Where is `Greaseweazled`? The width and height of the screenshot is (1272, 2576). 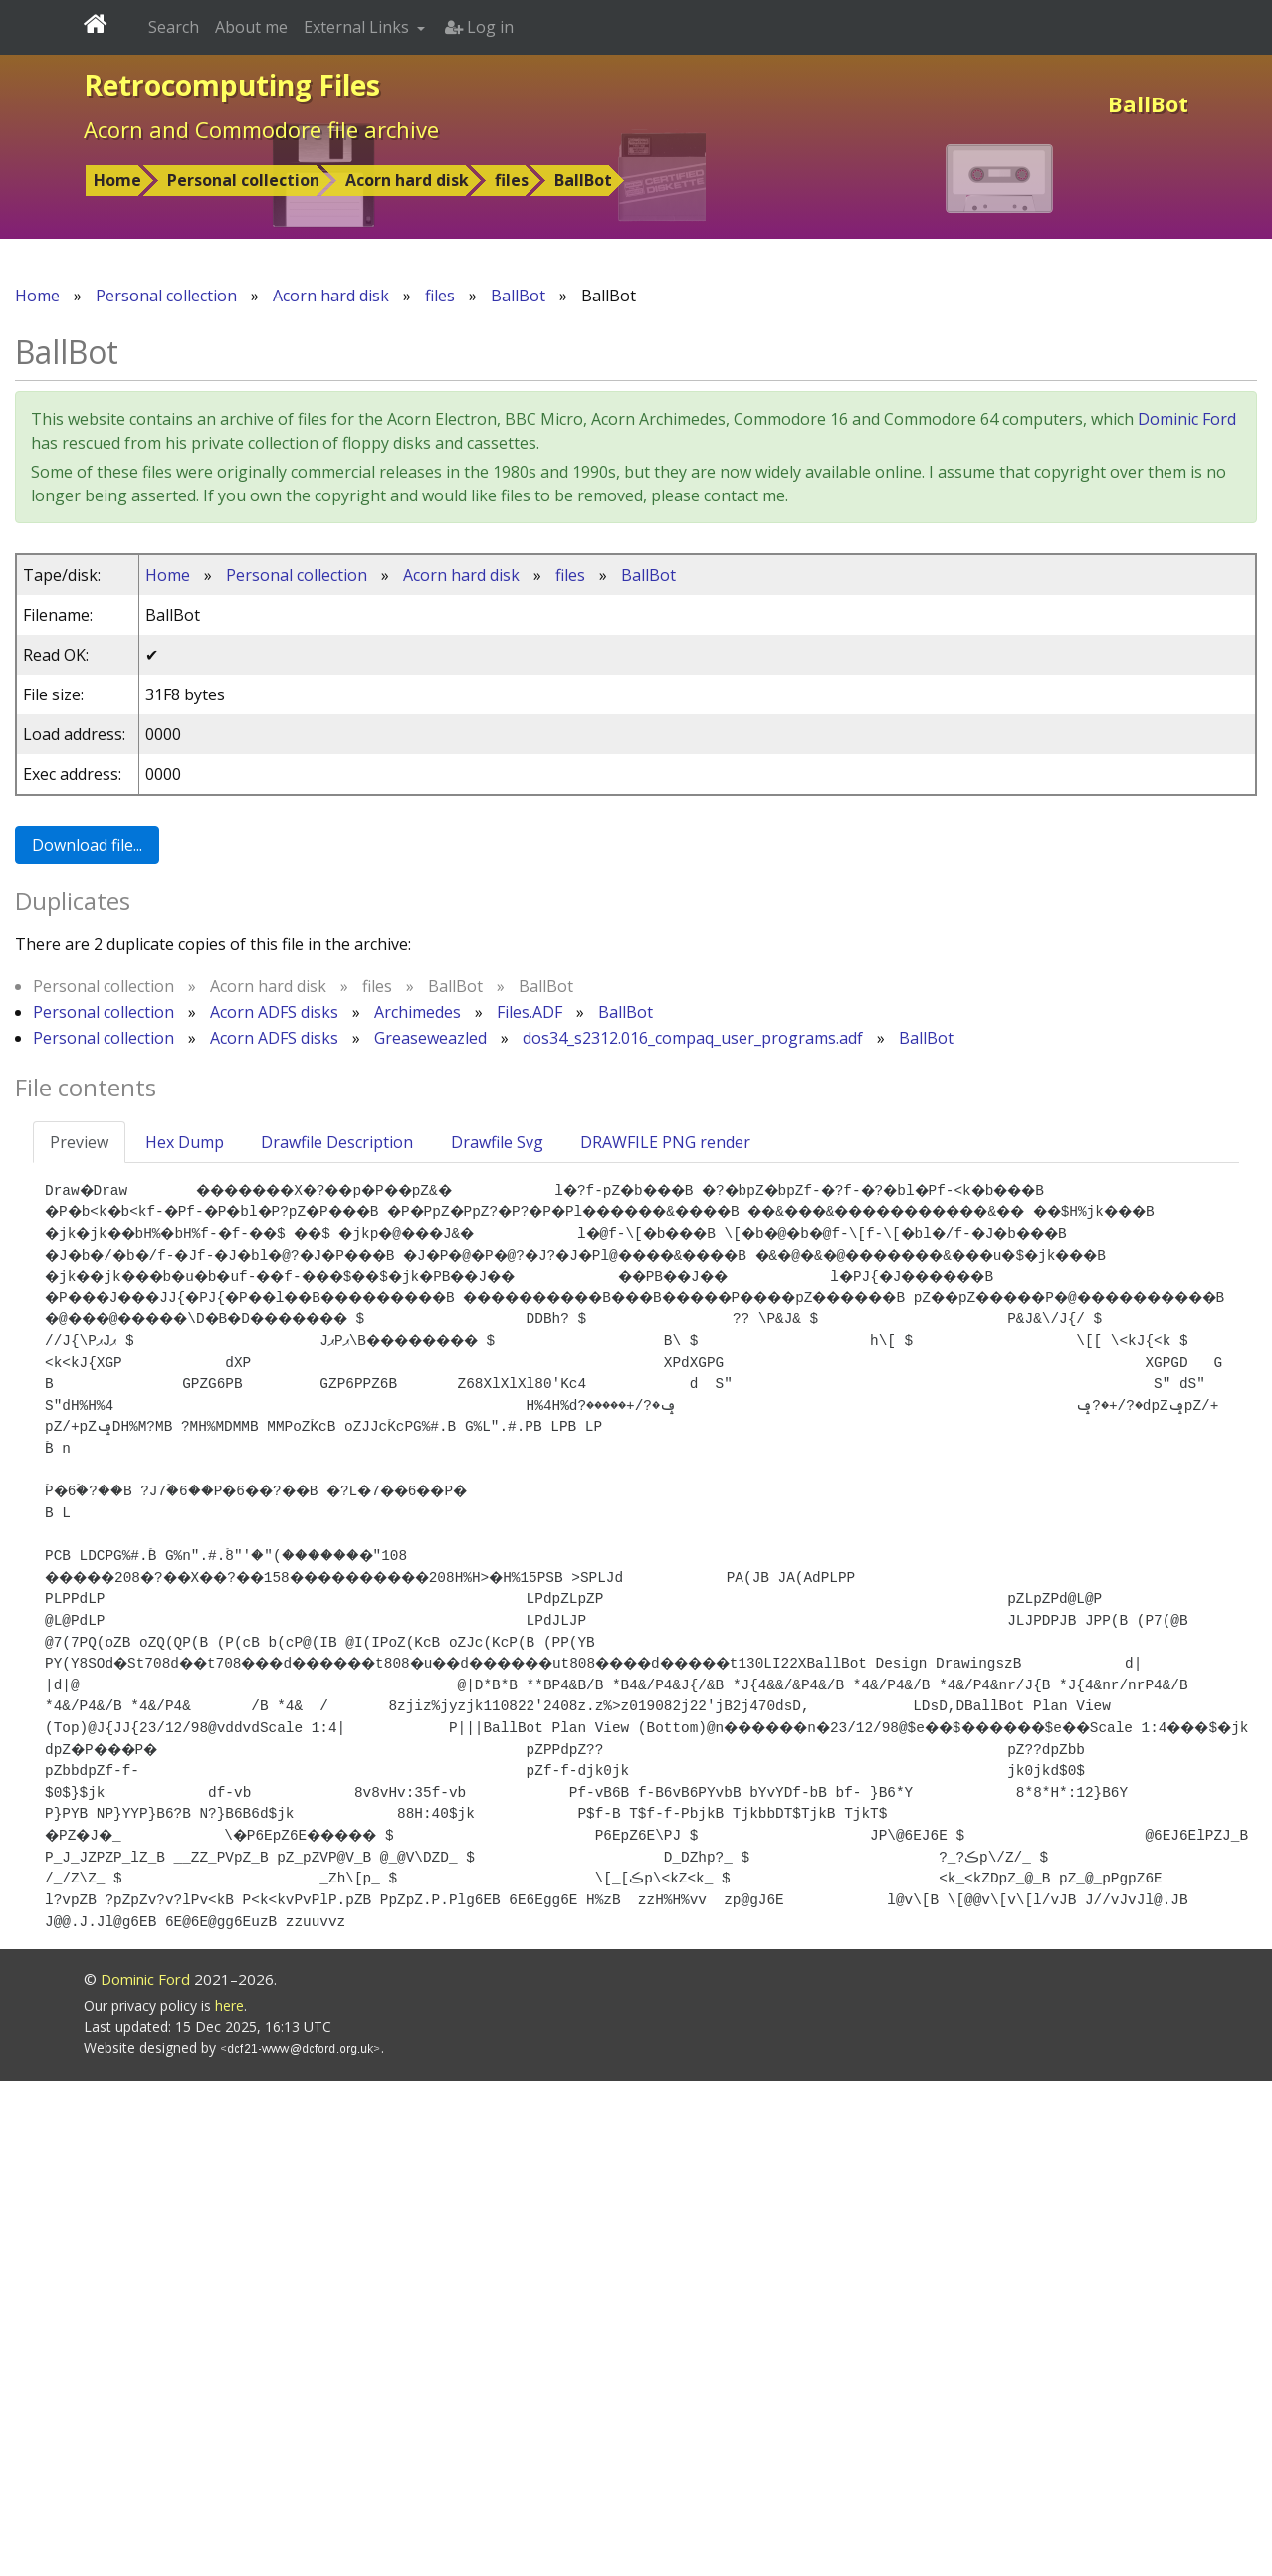
Greaseweazled is located at coordinates (430, 1038).